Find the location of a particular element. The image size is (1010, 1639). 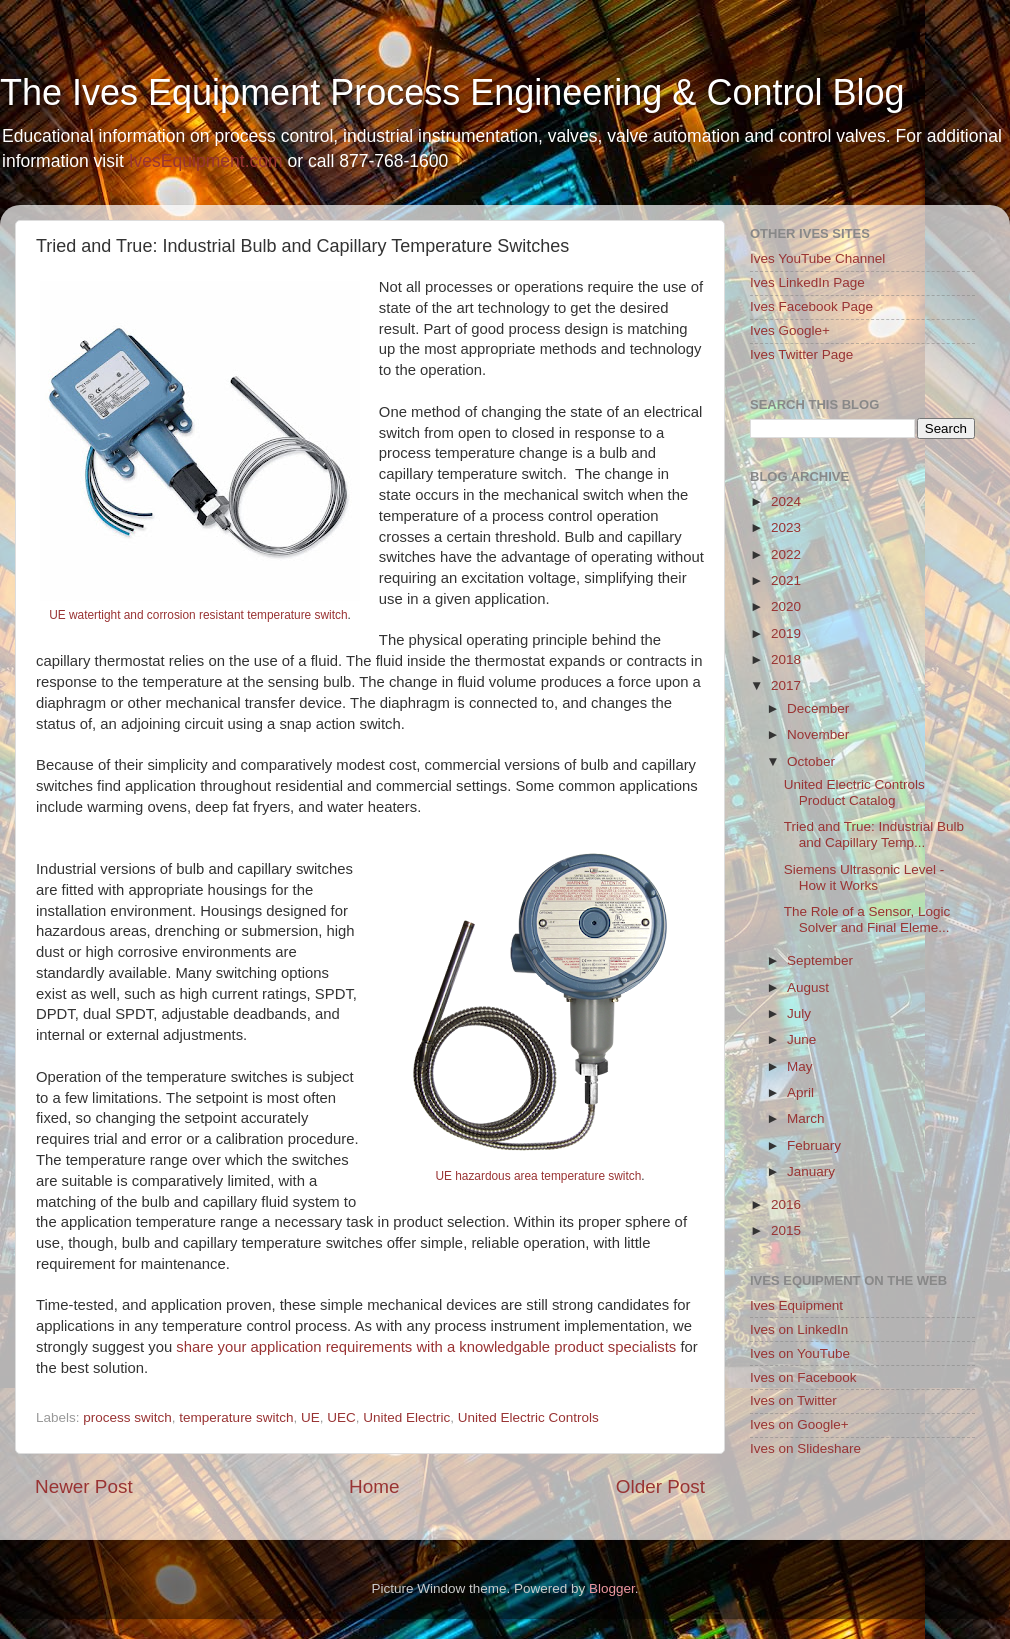

2024 is located at coordinates (786, 501).